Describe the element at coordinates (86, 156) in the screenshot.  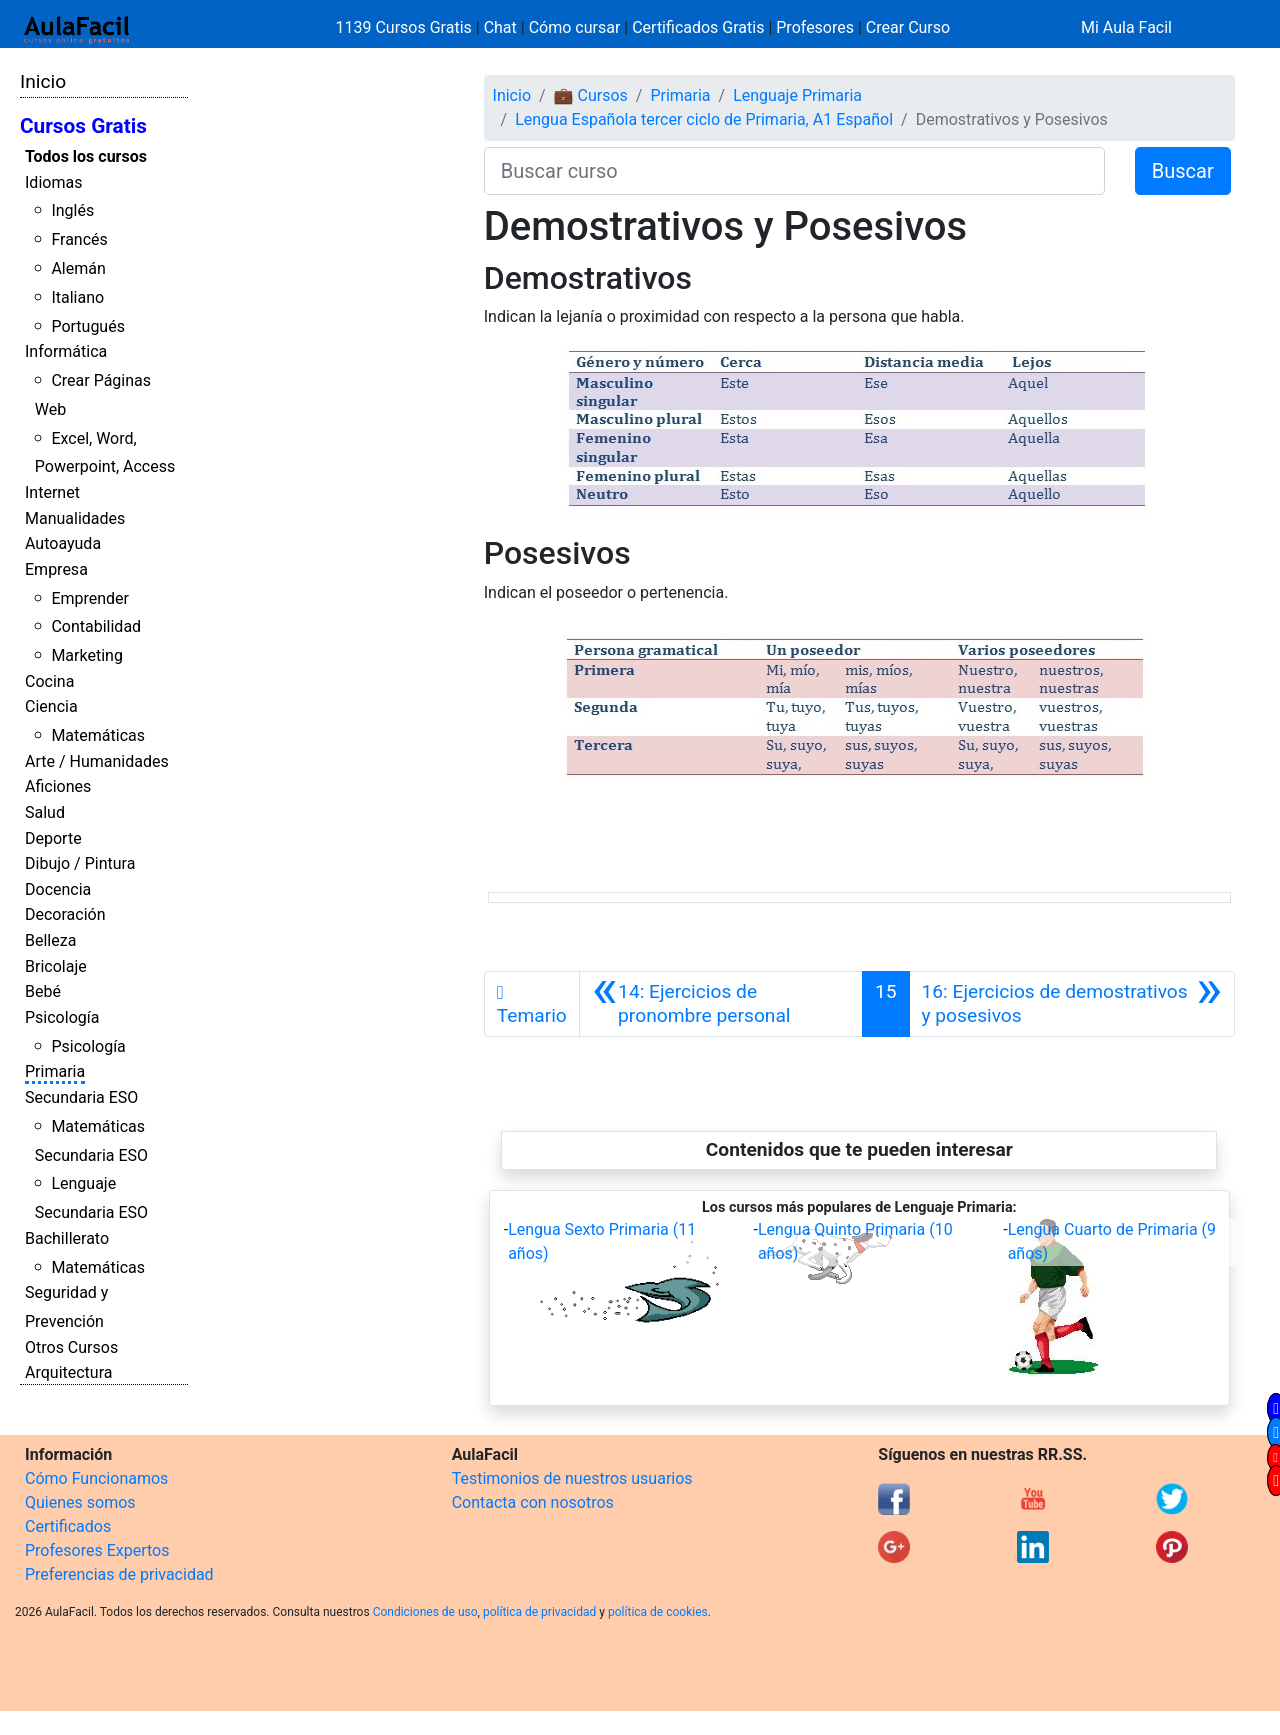
I see `Todos los cursos` at that location.